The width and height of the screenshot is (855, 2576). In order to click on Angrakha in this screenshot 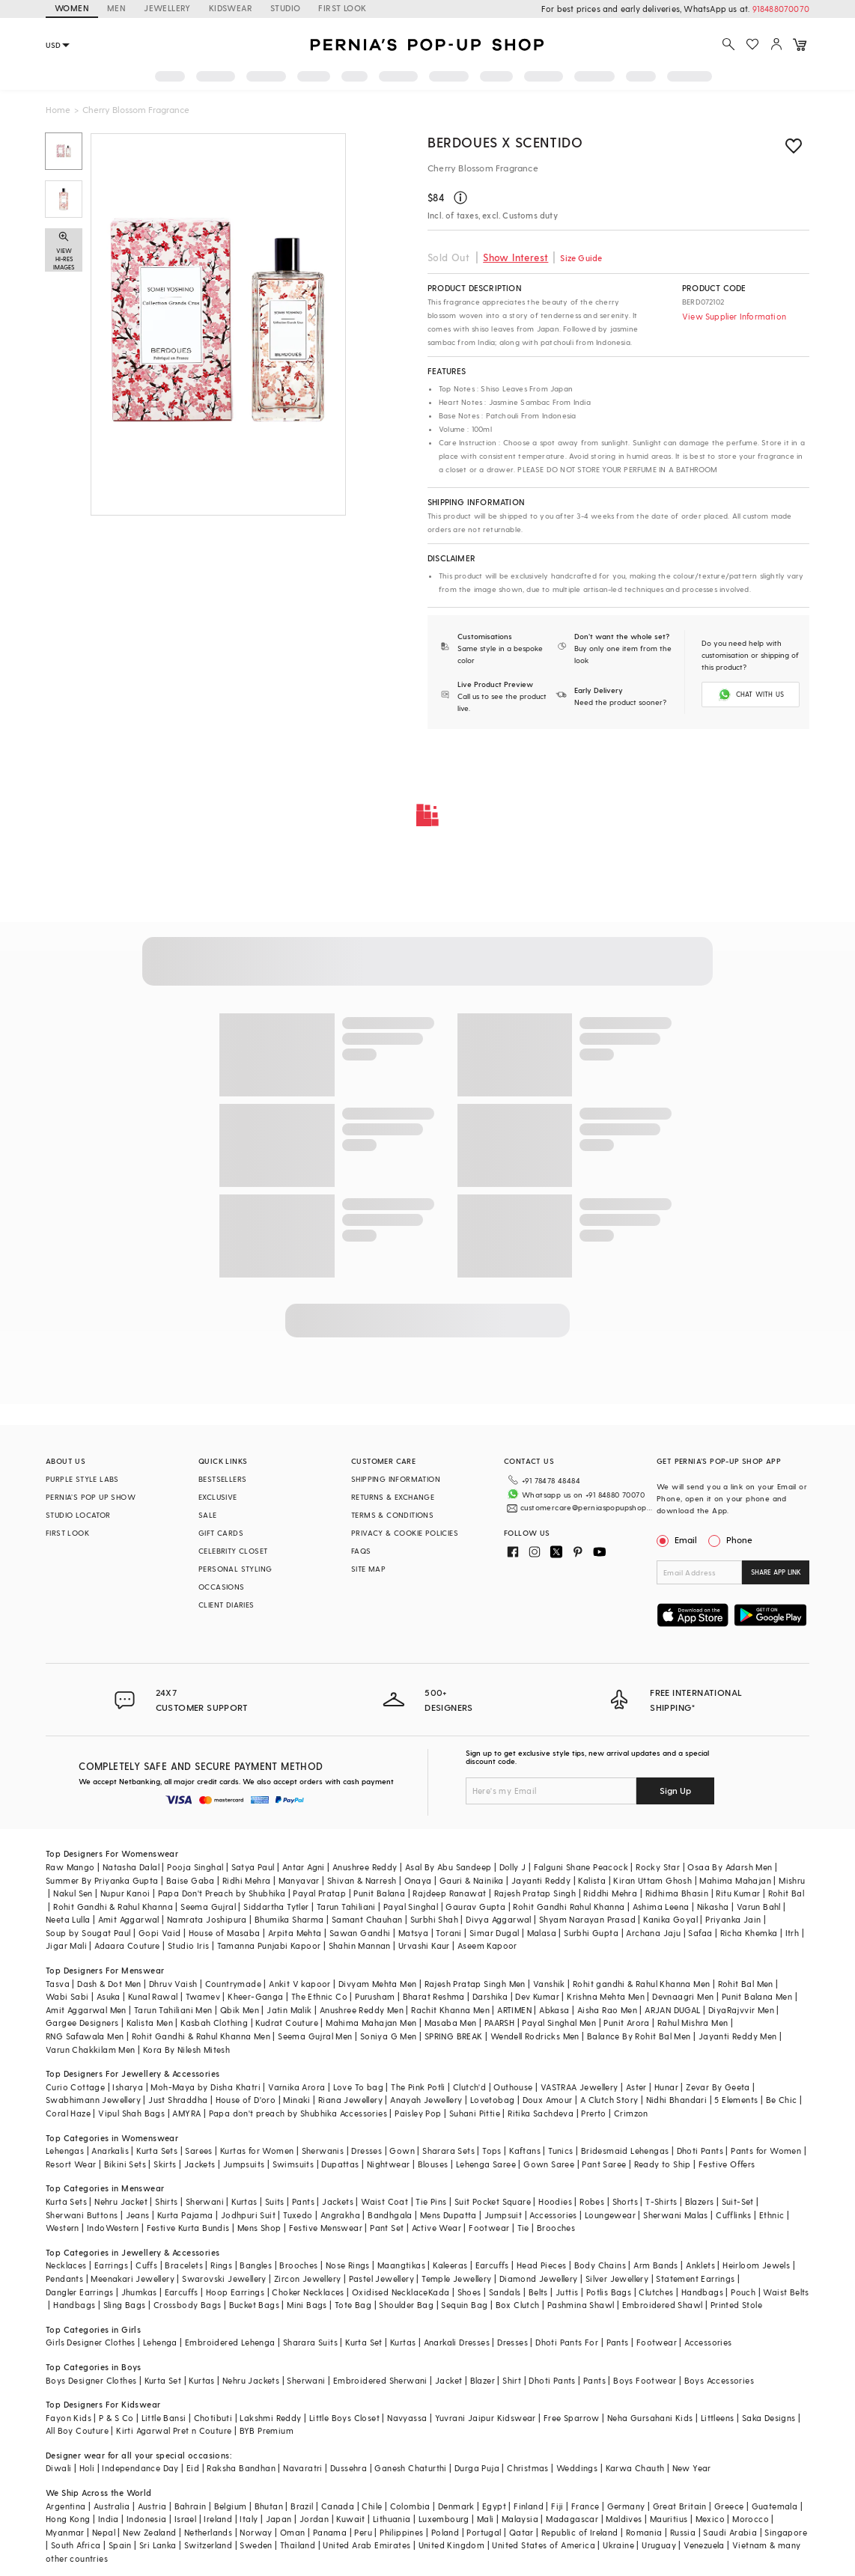, I will do `click(340, 2215)`.